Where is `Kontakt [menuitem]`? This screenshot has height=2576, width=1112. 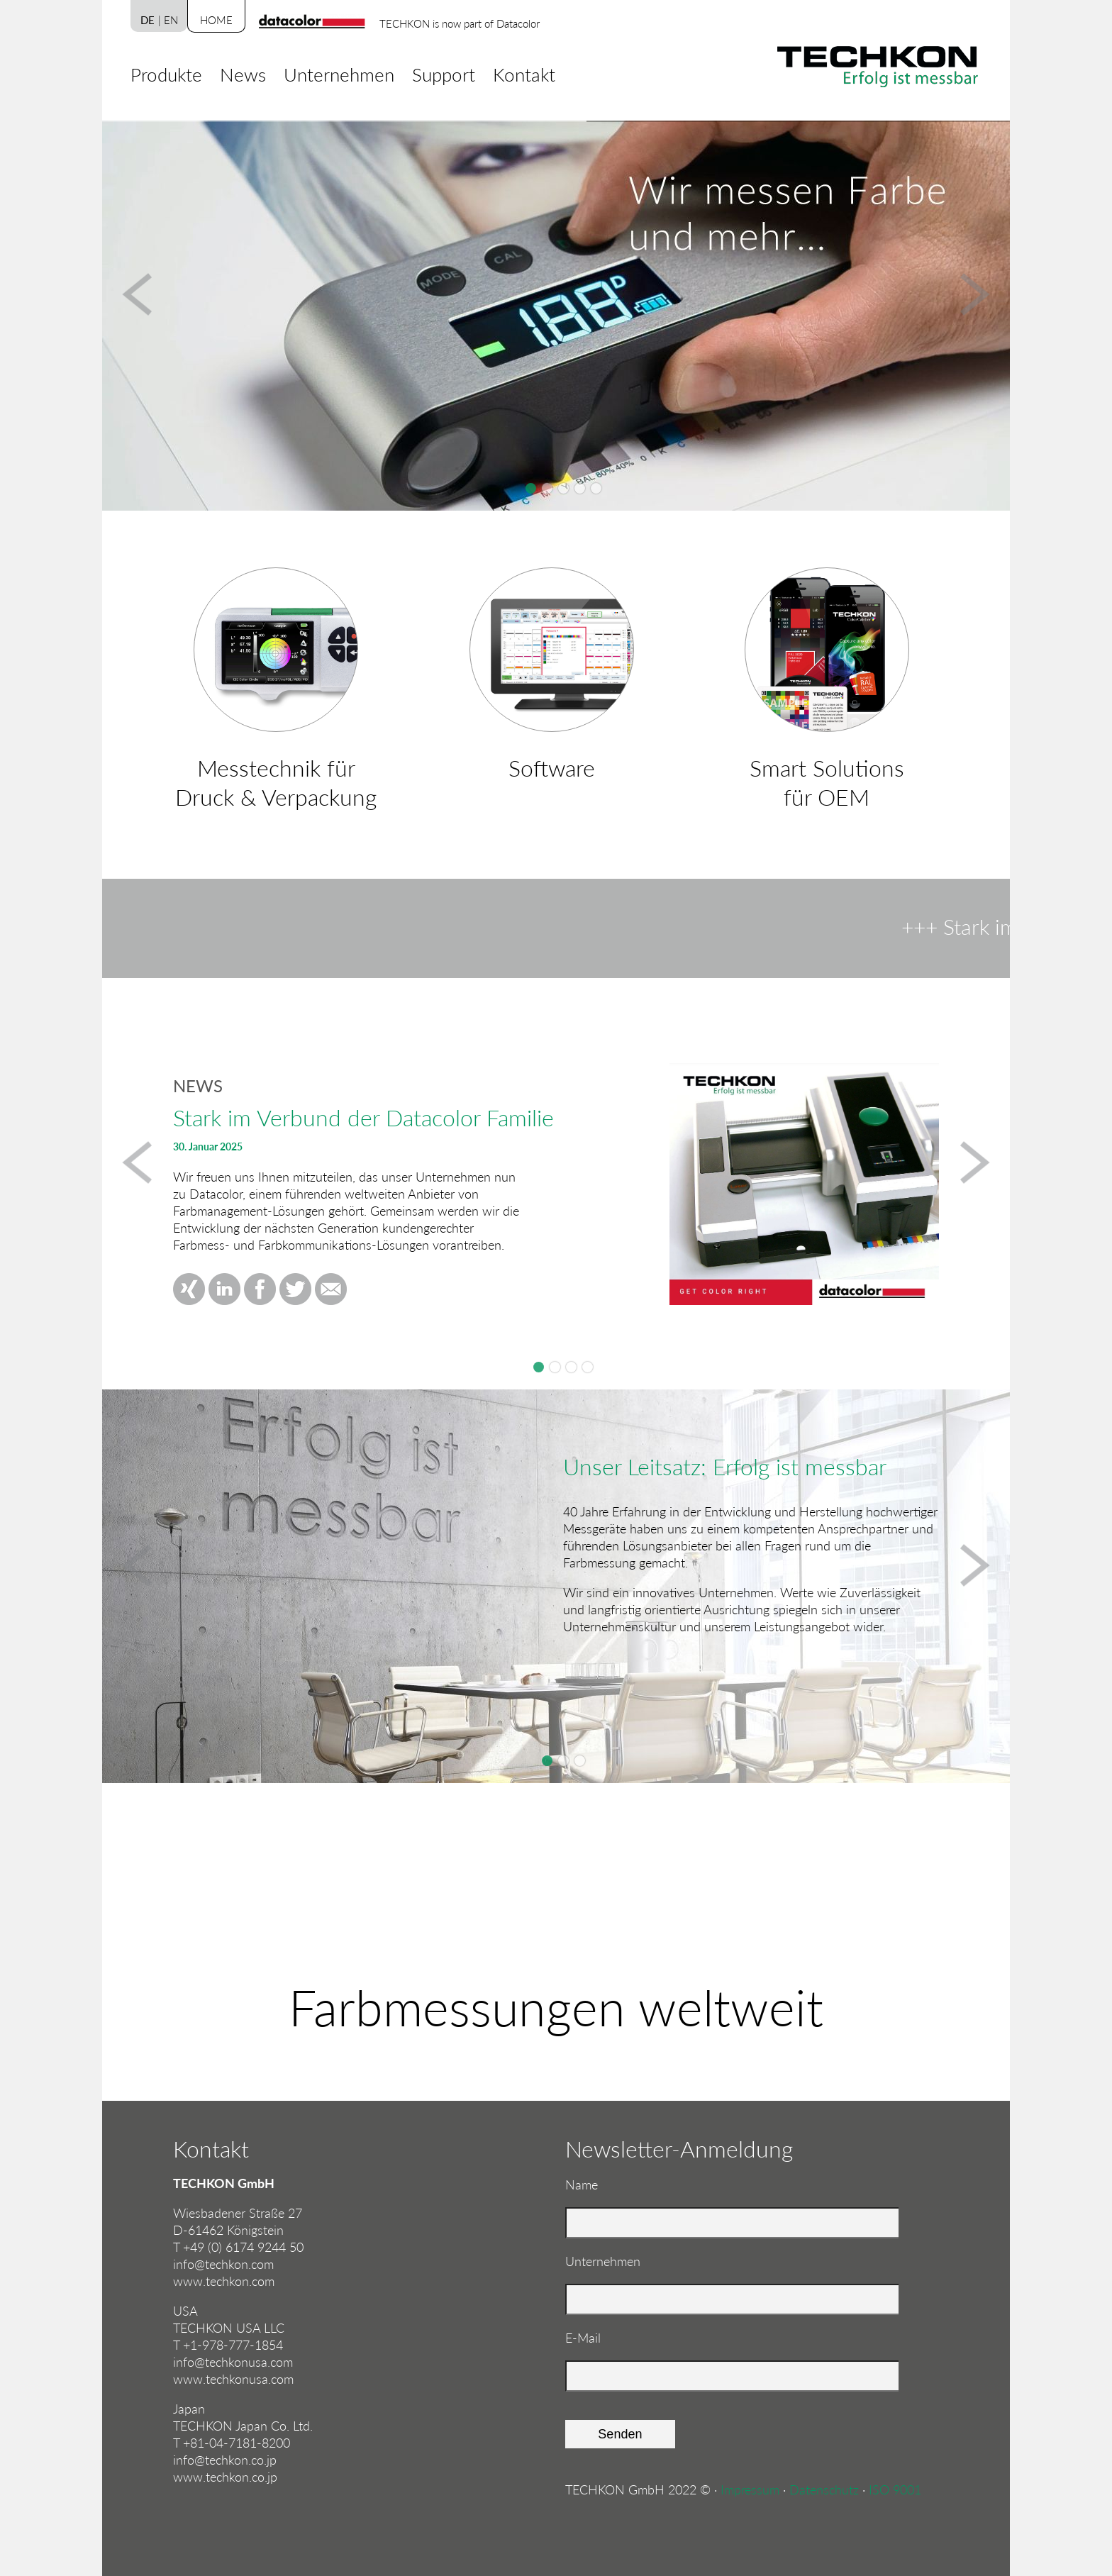 Kontakt [menuitem] is located at coordinates (524, 74).